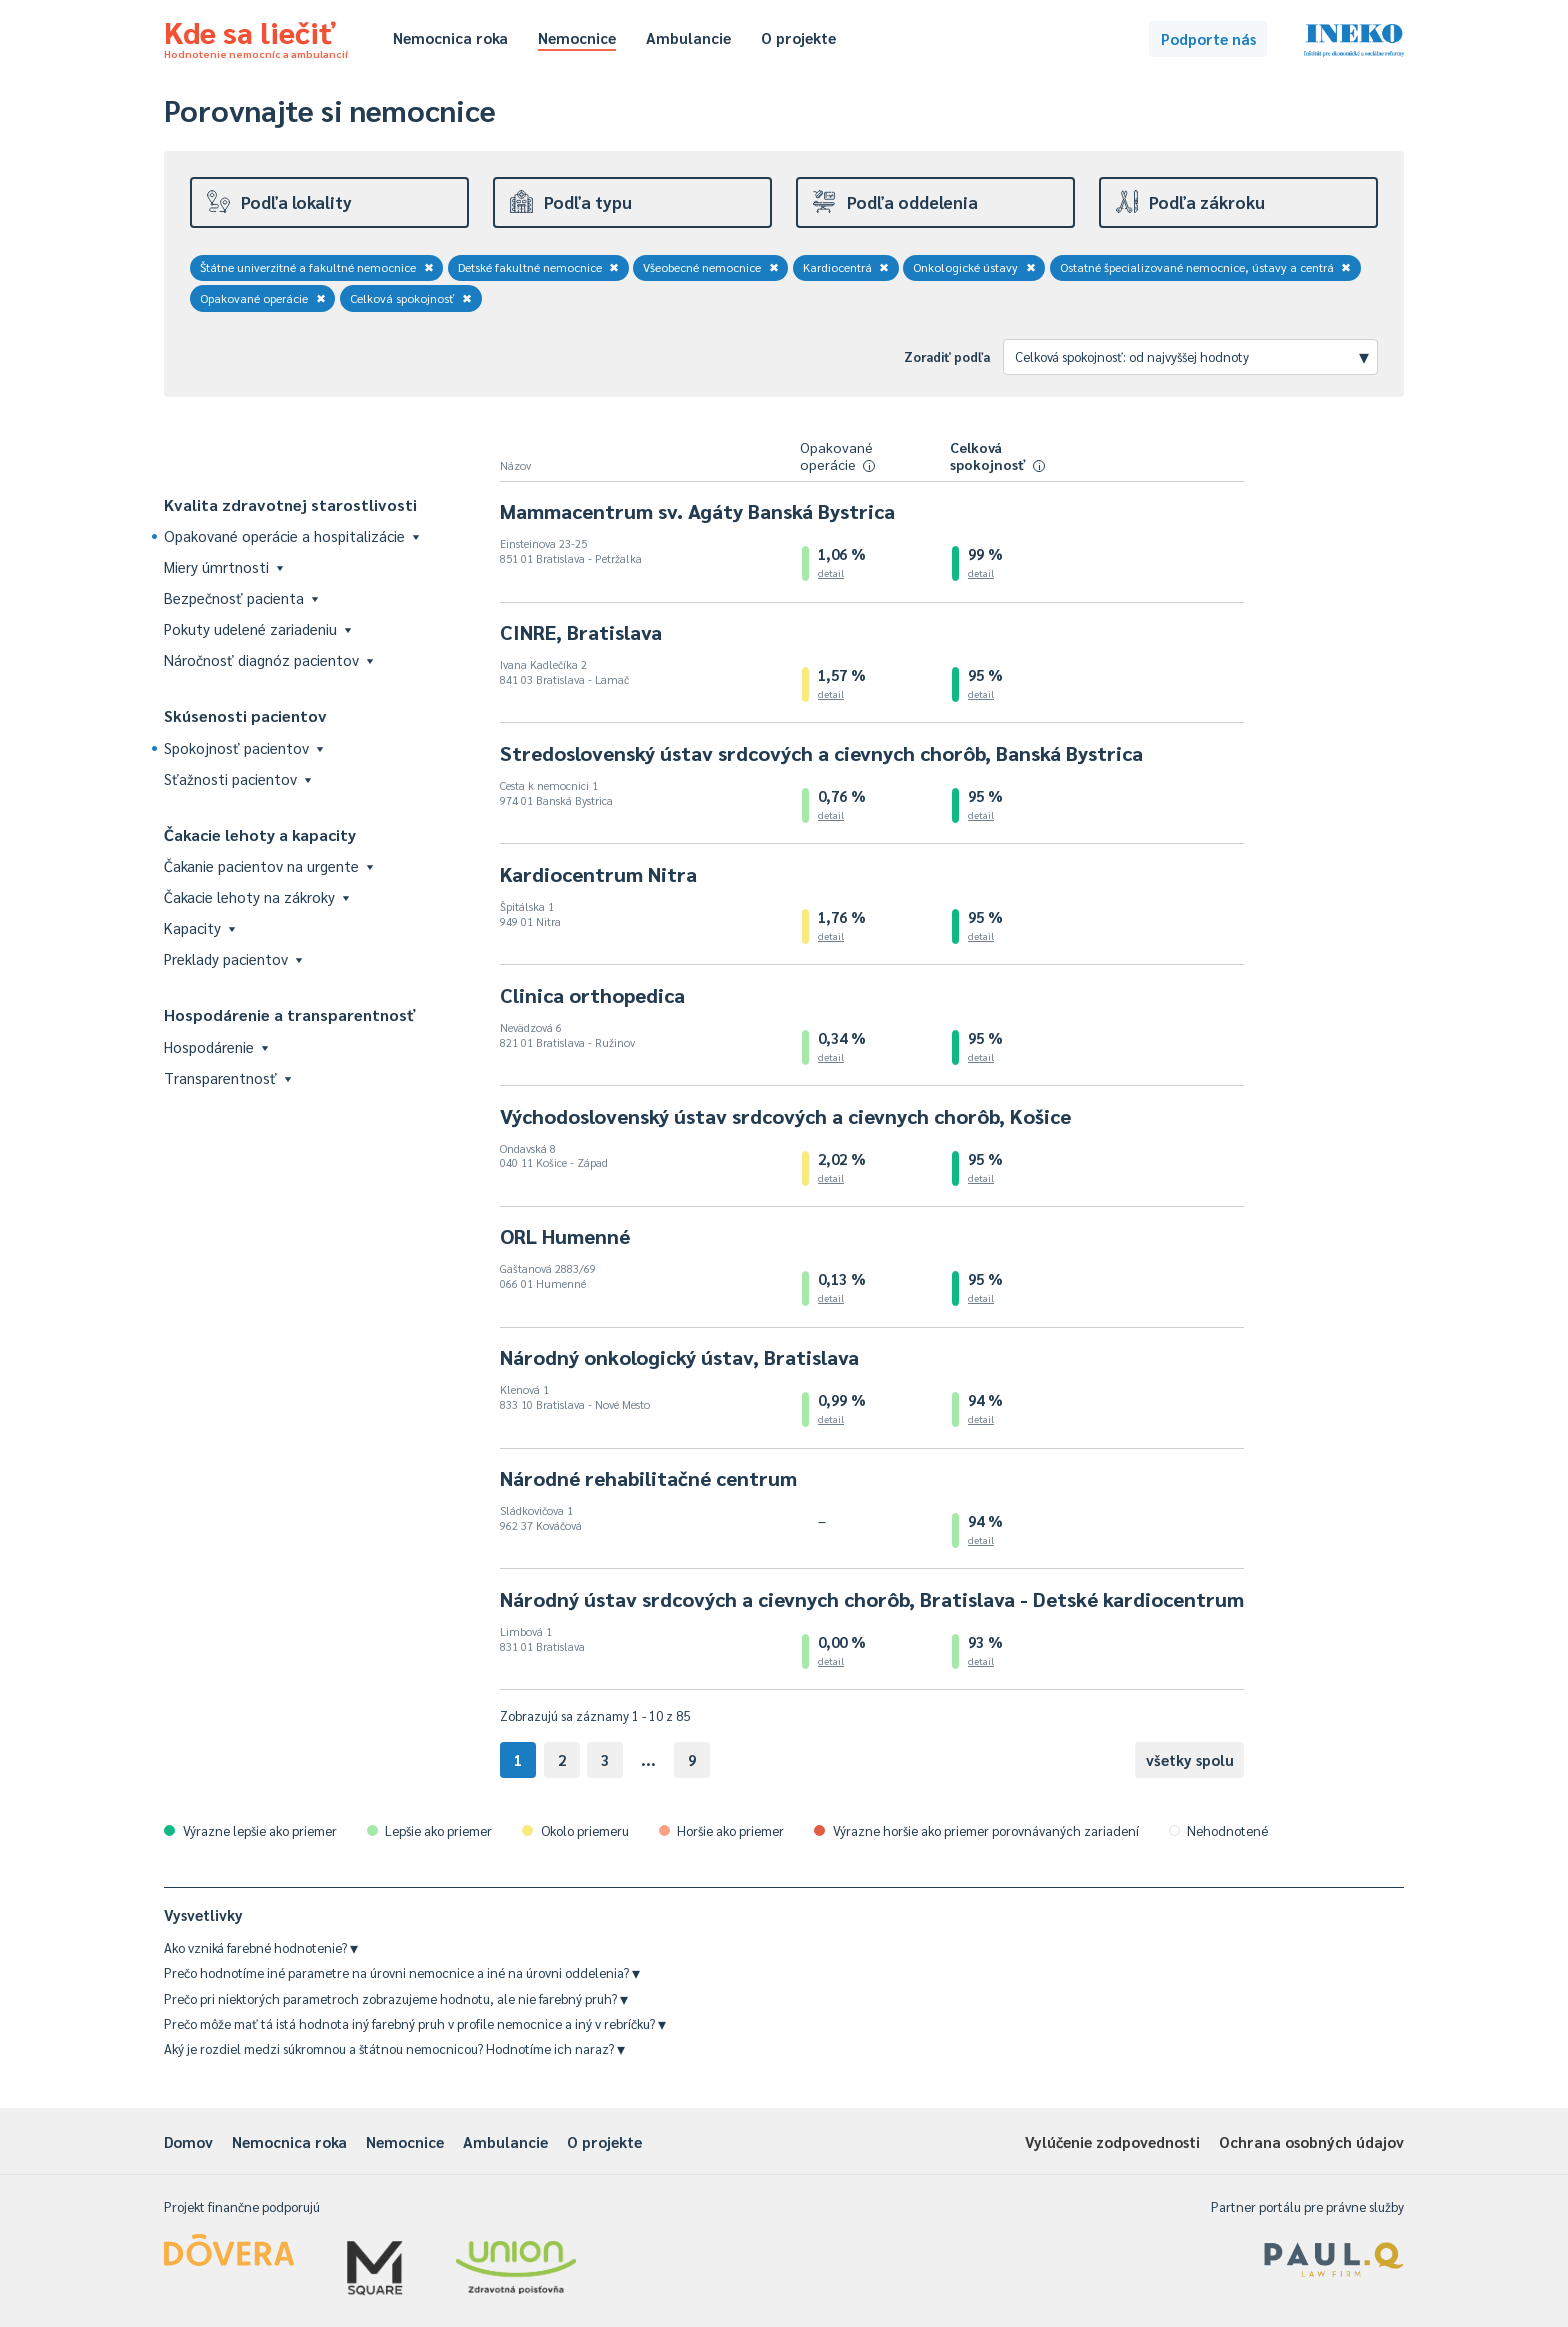  What do you see at coordinates (290, 1014) in the screenshot?
I see `Hospodárenie a transparentnosť` at bounding box center [290, 1014].